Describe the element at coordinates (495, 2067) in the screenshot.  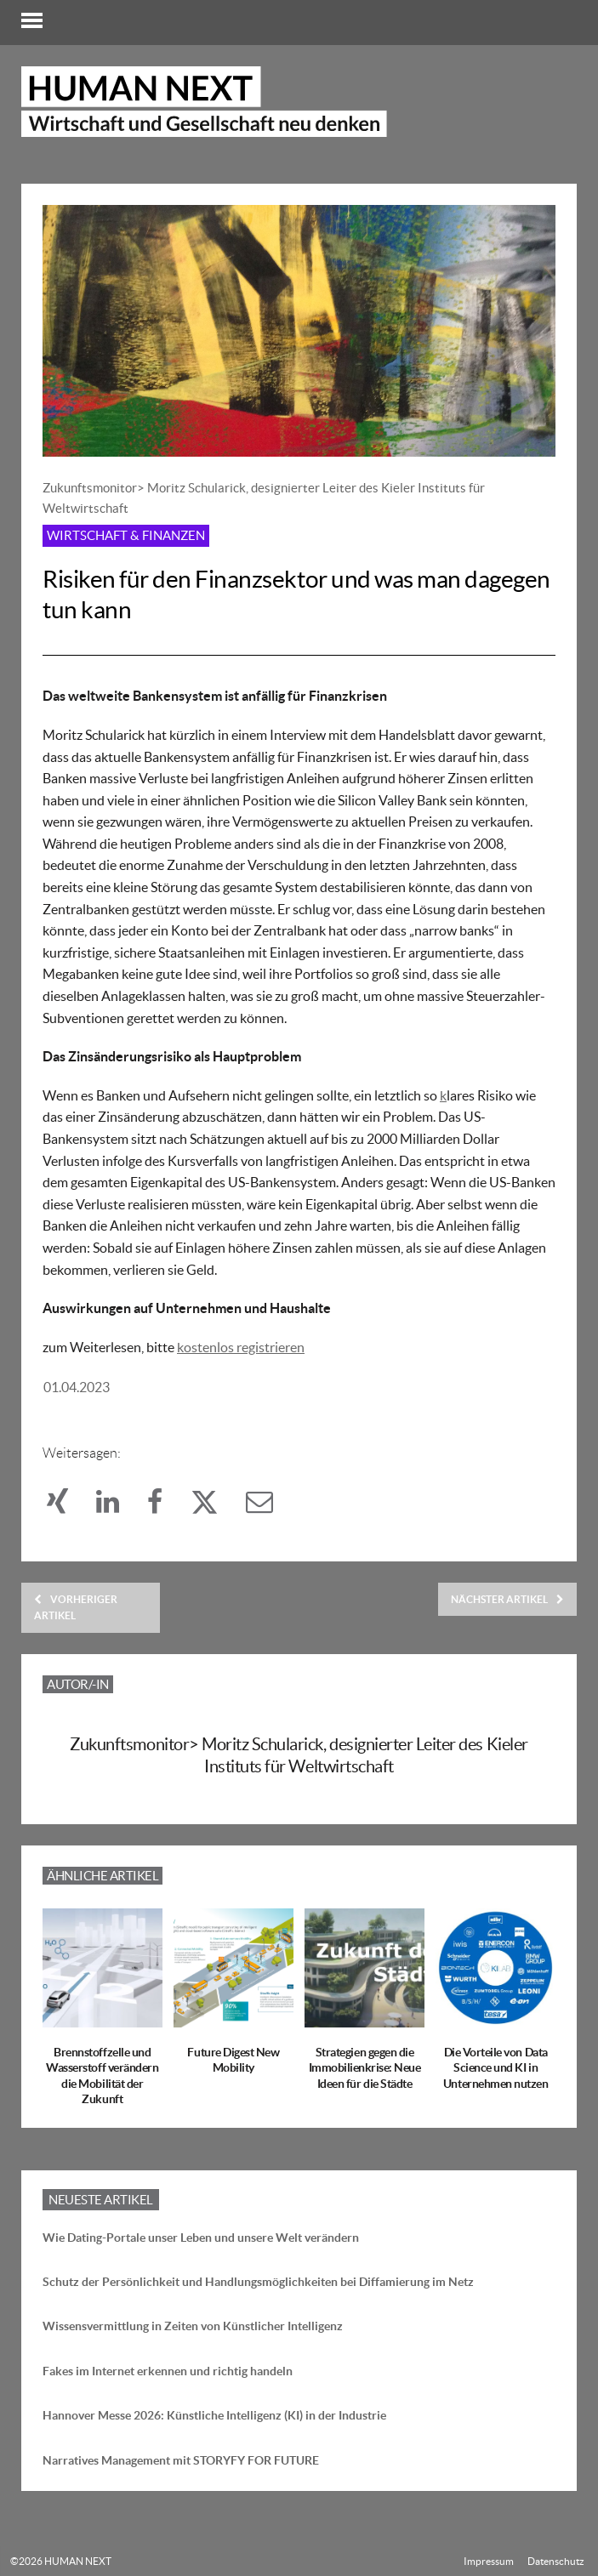
I see `Die Vorteile von Data Science und KI in Unternehmen nutzen` at that location.